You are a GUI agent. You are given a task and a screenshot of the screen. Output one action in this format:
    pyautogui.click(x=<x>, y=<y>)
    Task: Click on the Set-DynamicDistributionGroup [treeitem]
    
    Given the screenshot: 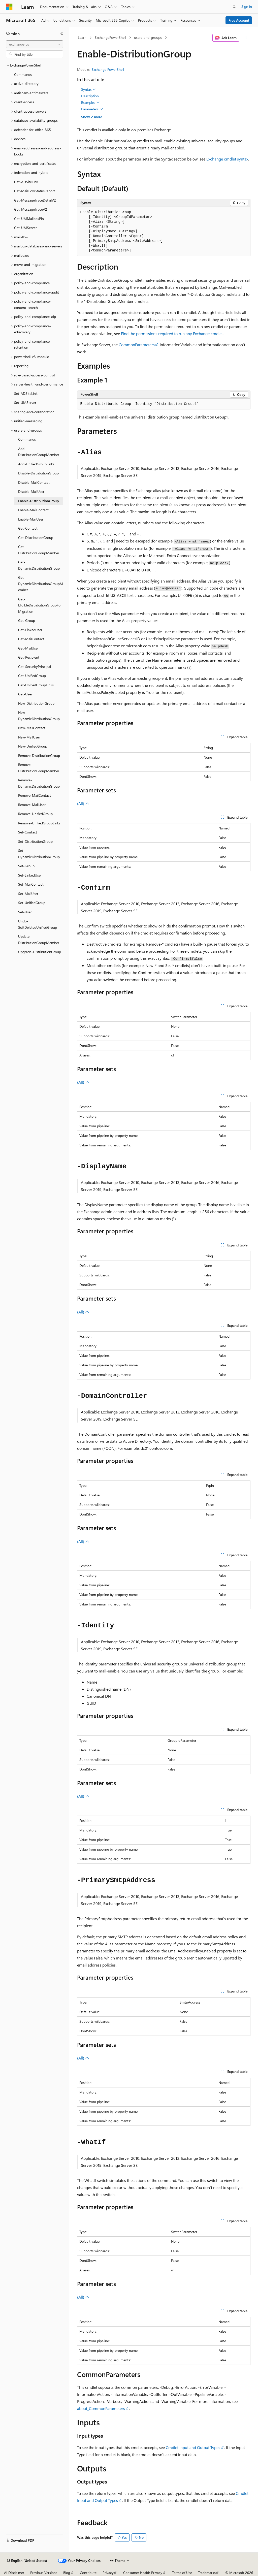 What is the action you would take?
    pyautogui.click(x=39, y=853)
    